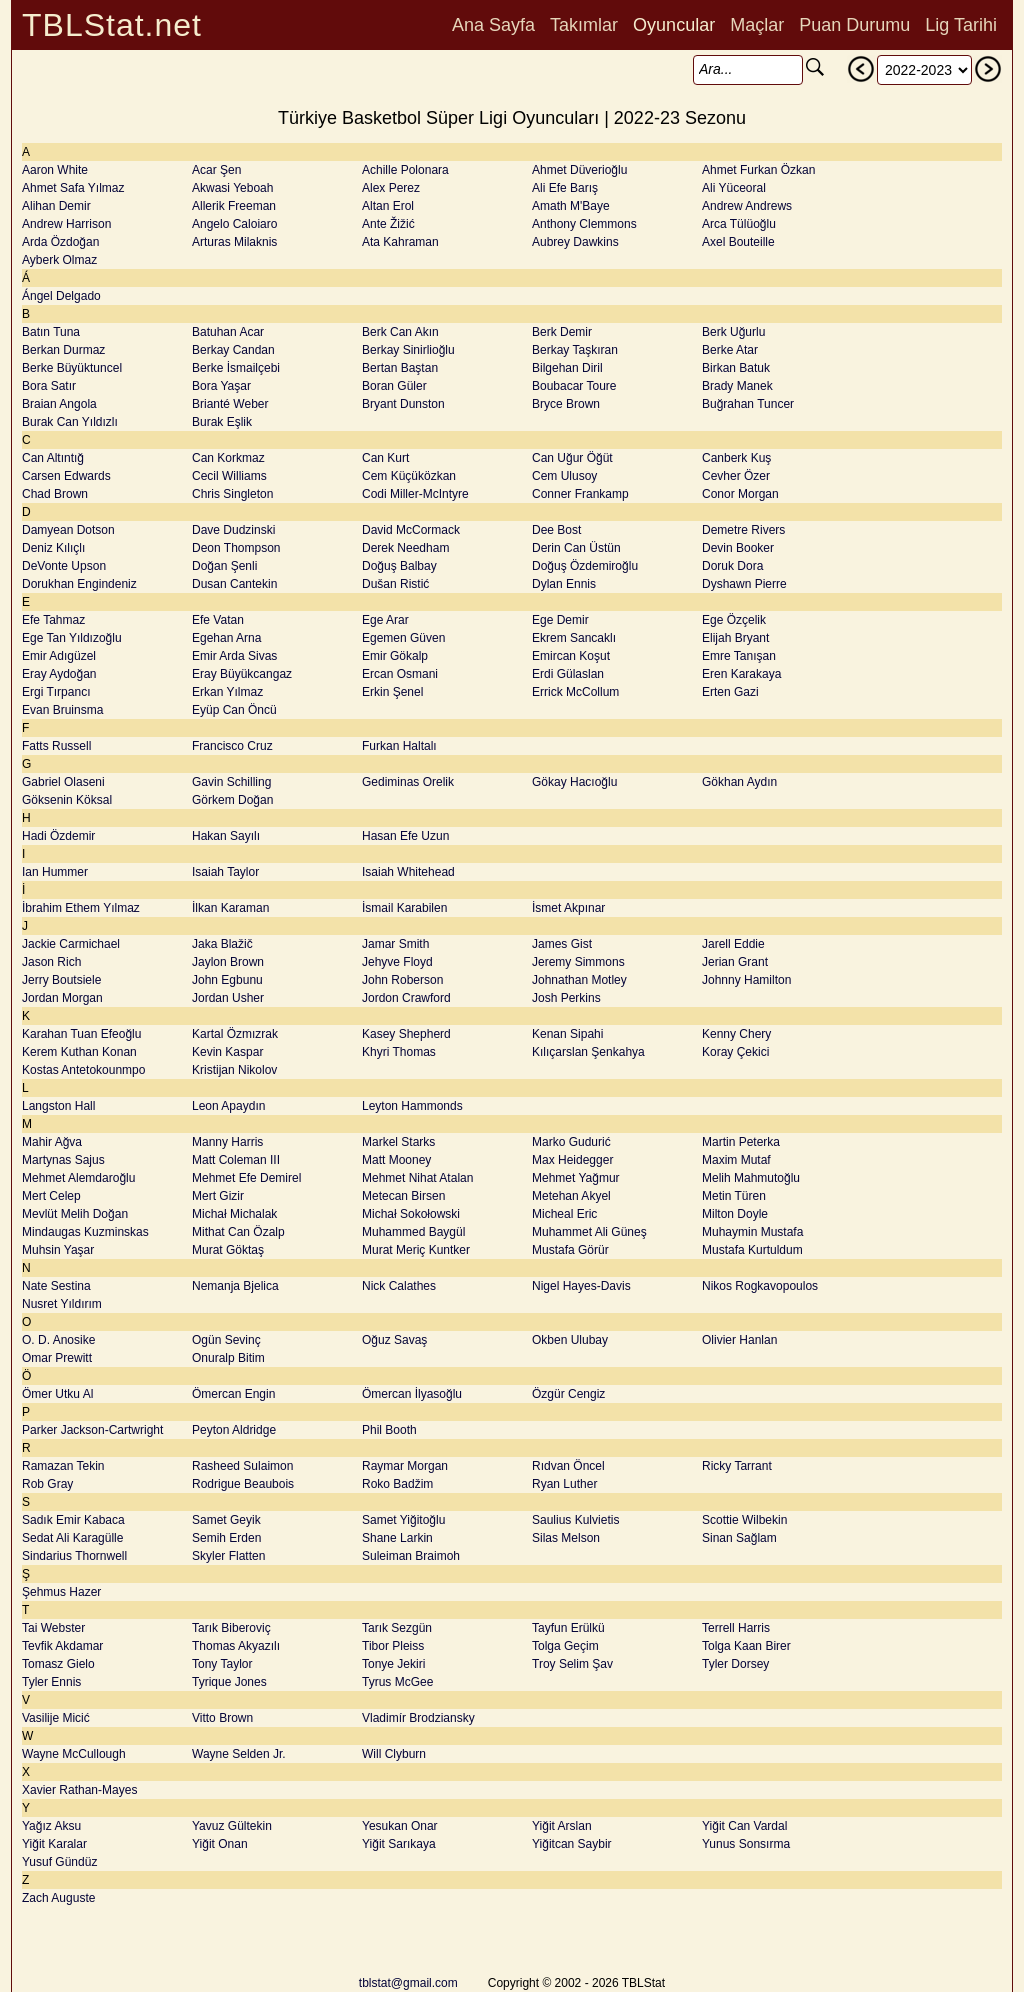  Describe the element at coordinates (232, 746) in the screenshot. I see `Francisco Cruz` at that location.